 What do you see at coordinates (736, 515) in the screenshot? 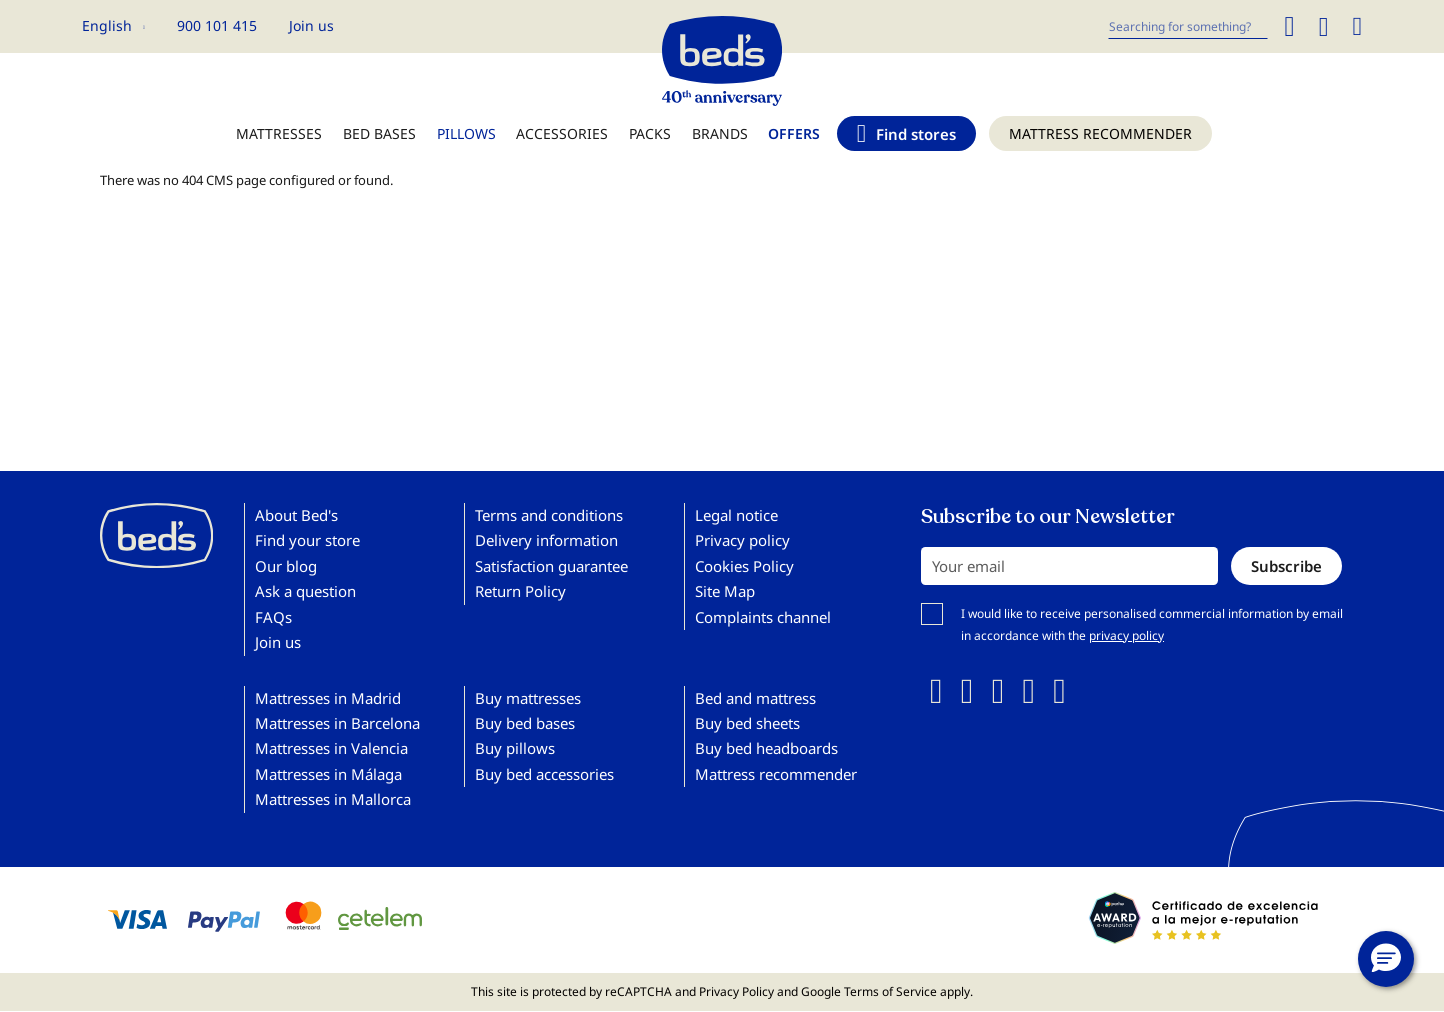
I see `Legal notice` at bounding box center [736, 515].